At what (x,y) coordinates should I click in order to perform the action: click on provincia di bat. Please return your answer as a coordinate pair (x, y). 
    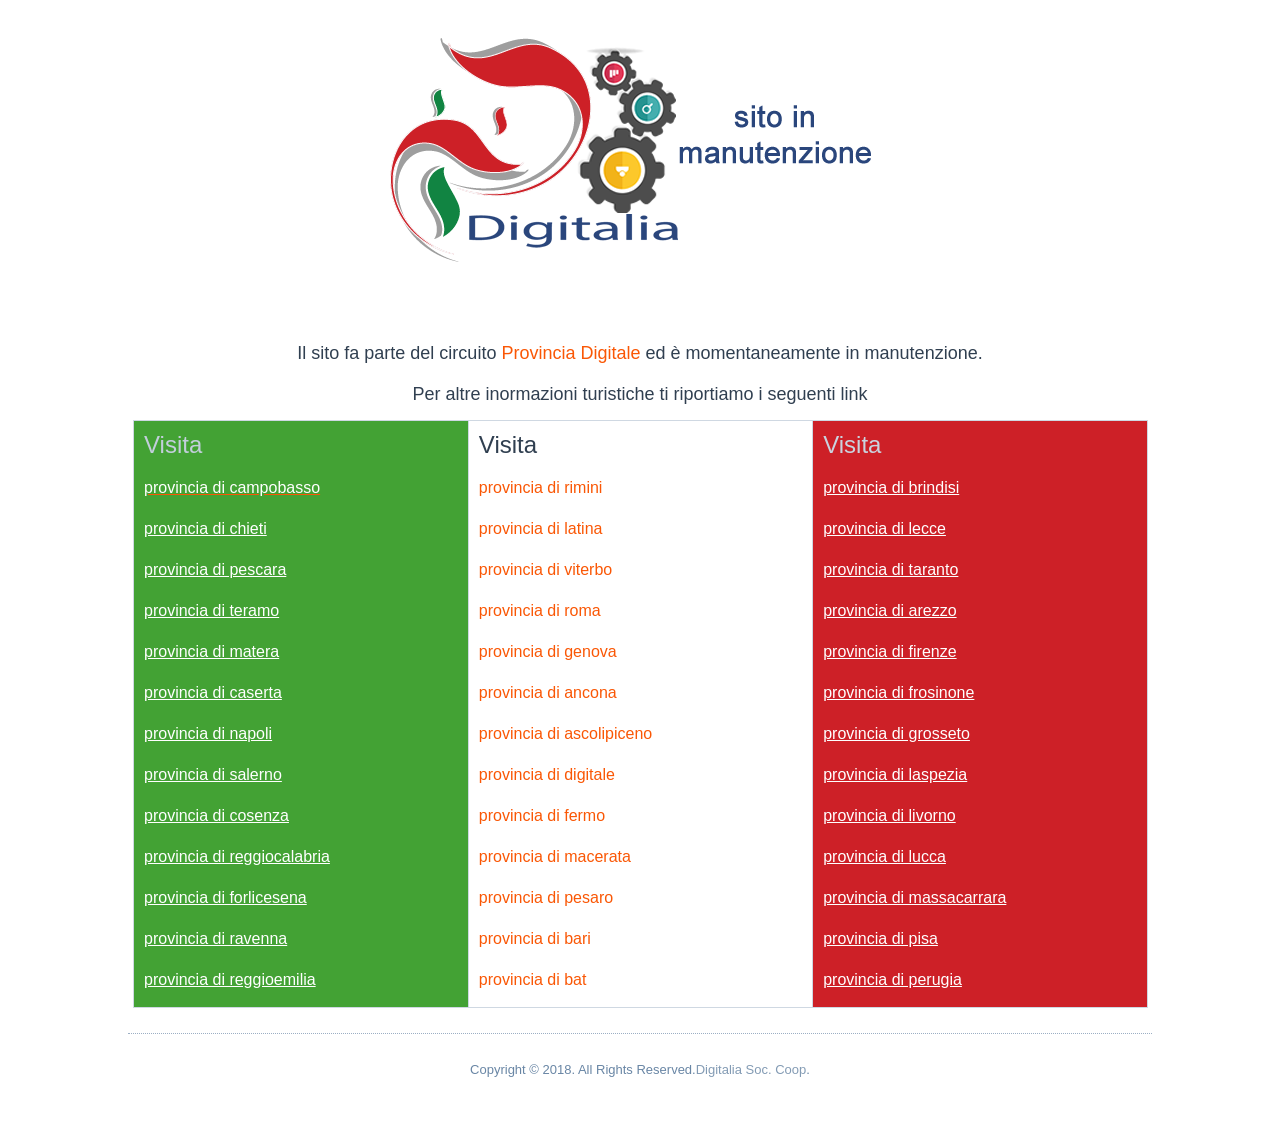
    Looking at the image, I should click on (533, 979).